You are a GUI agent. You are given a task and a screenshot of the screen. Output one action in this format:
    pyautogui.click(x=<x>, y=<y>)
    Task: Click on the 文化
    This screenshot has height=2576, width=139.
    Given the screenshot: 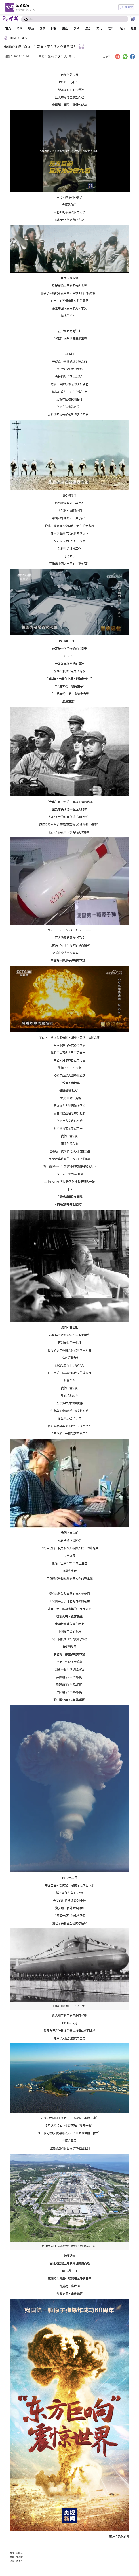 What is the action you would take?
    pyautogui.click(x=99, y=28)
    